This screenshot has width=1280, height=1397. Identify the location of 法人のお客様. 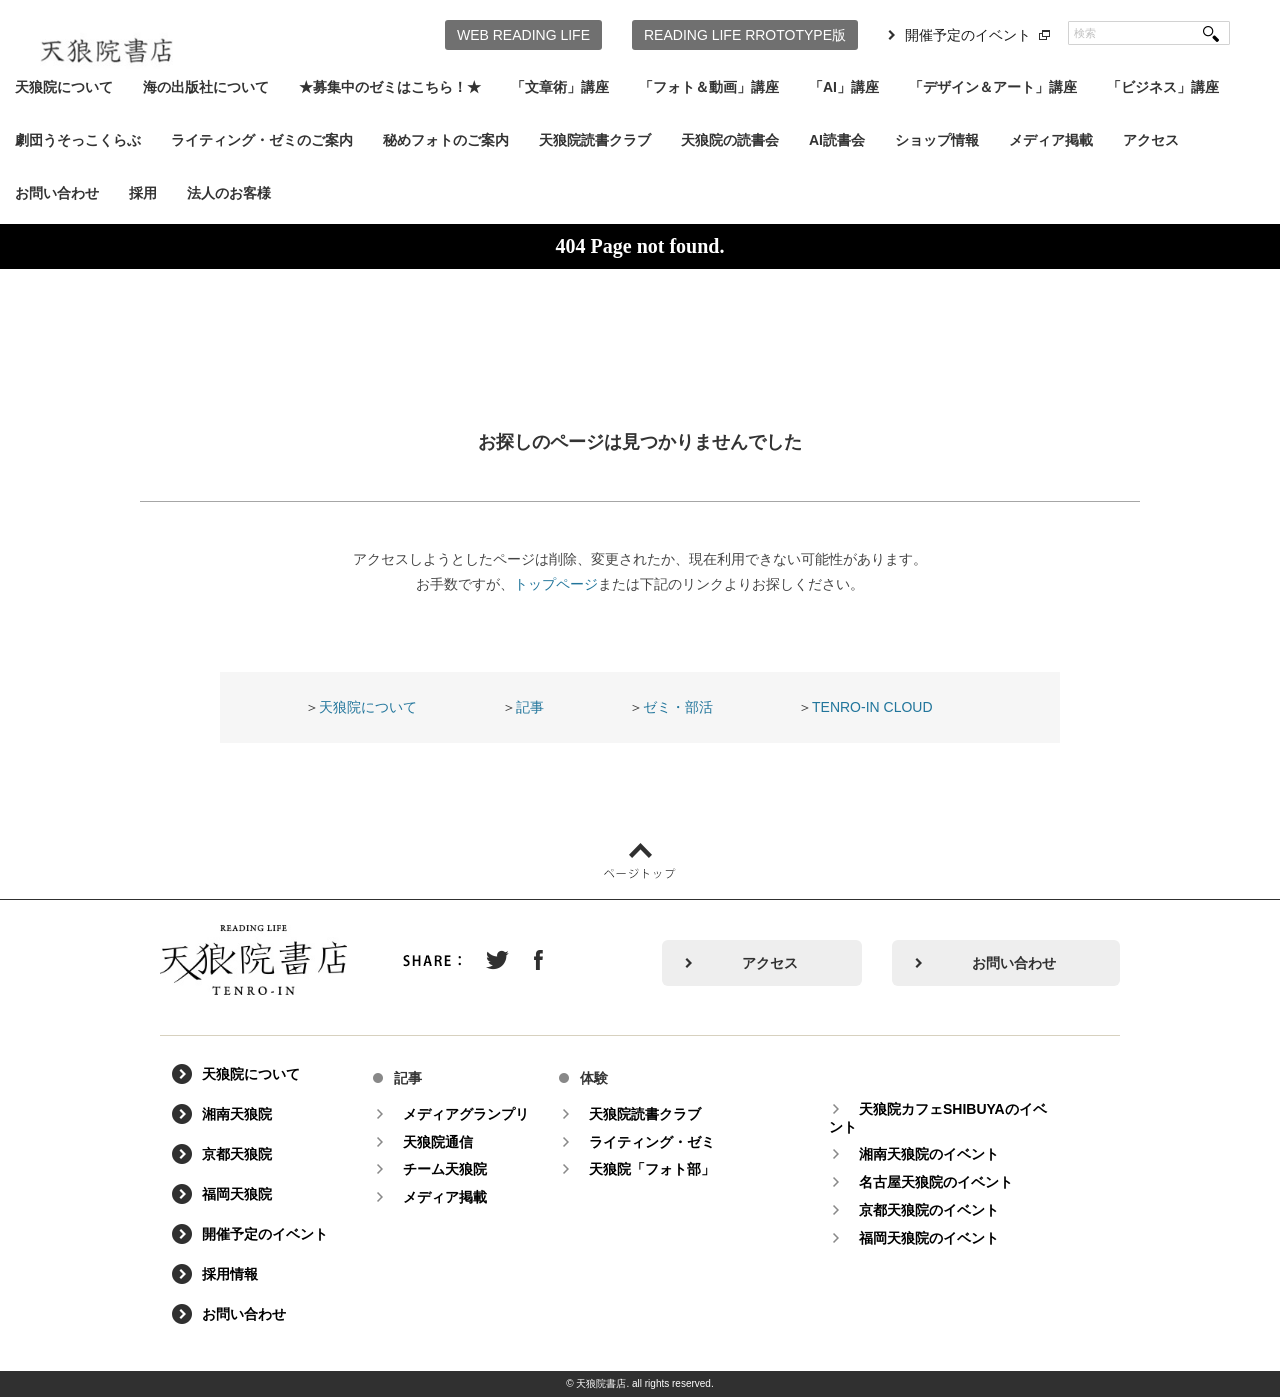
(229, 193).